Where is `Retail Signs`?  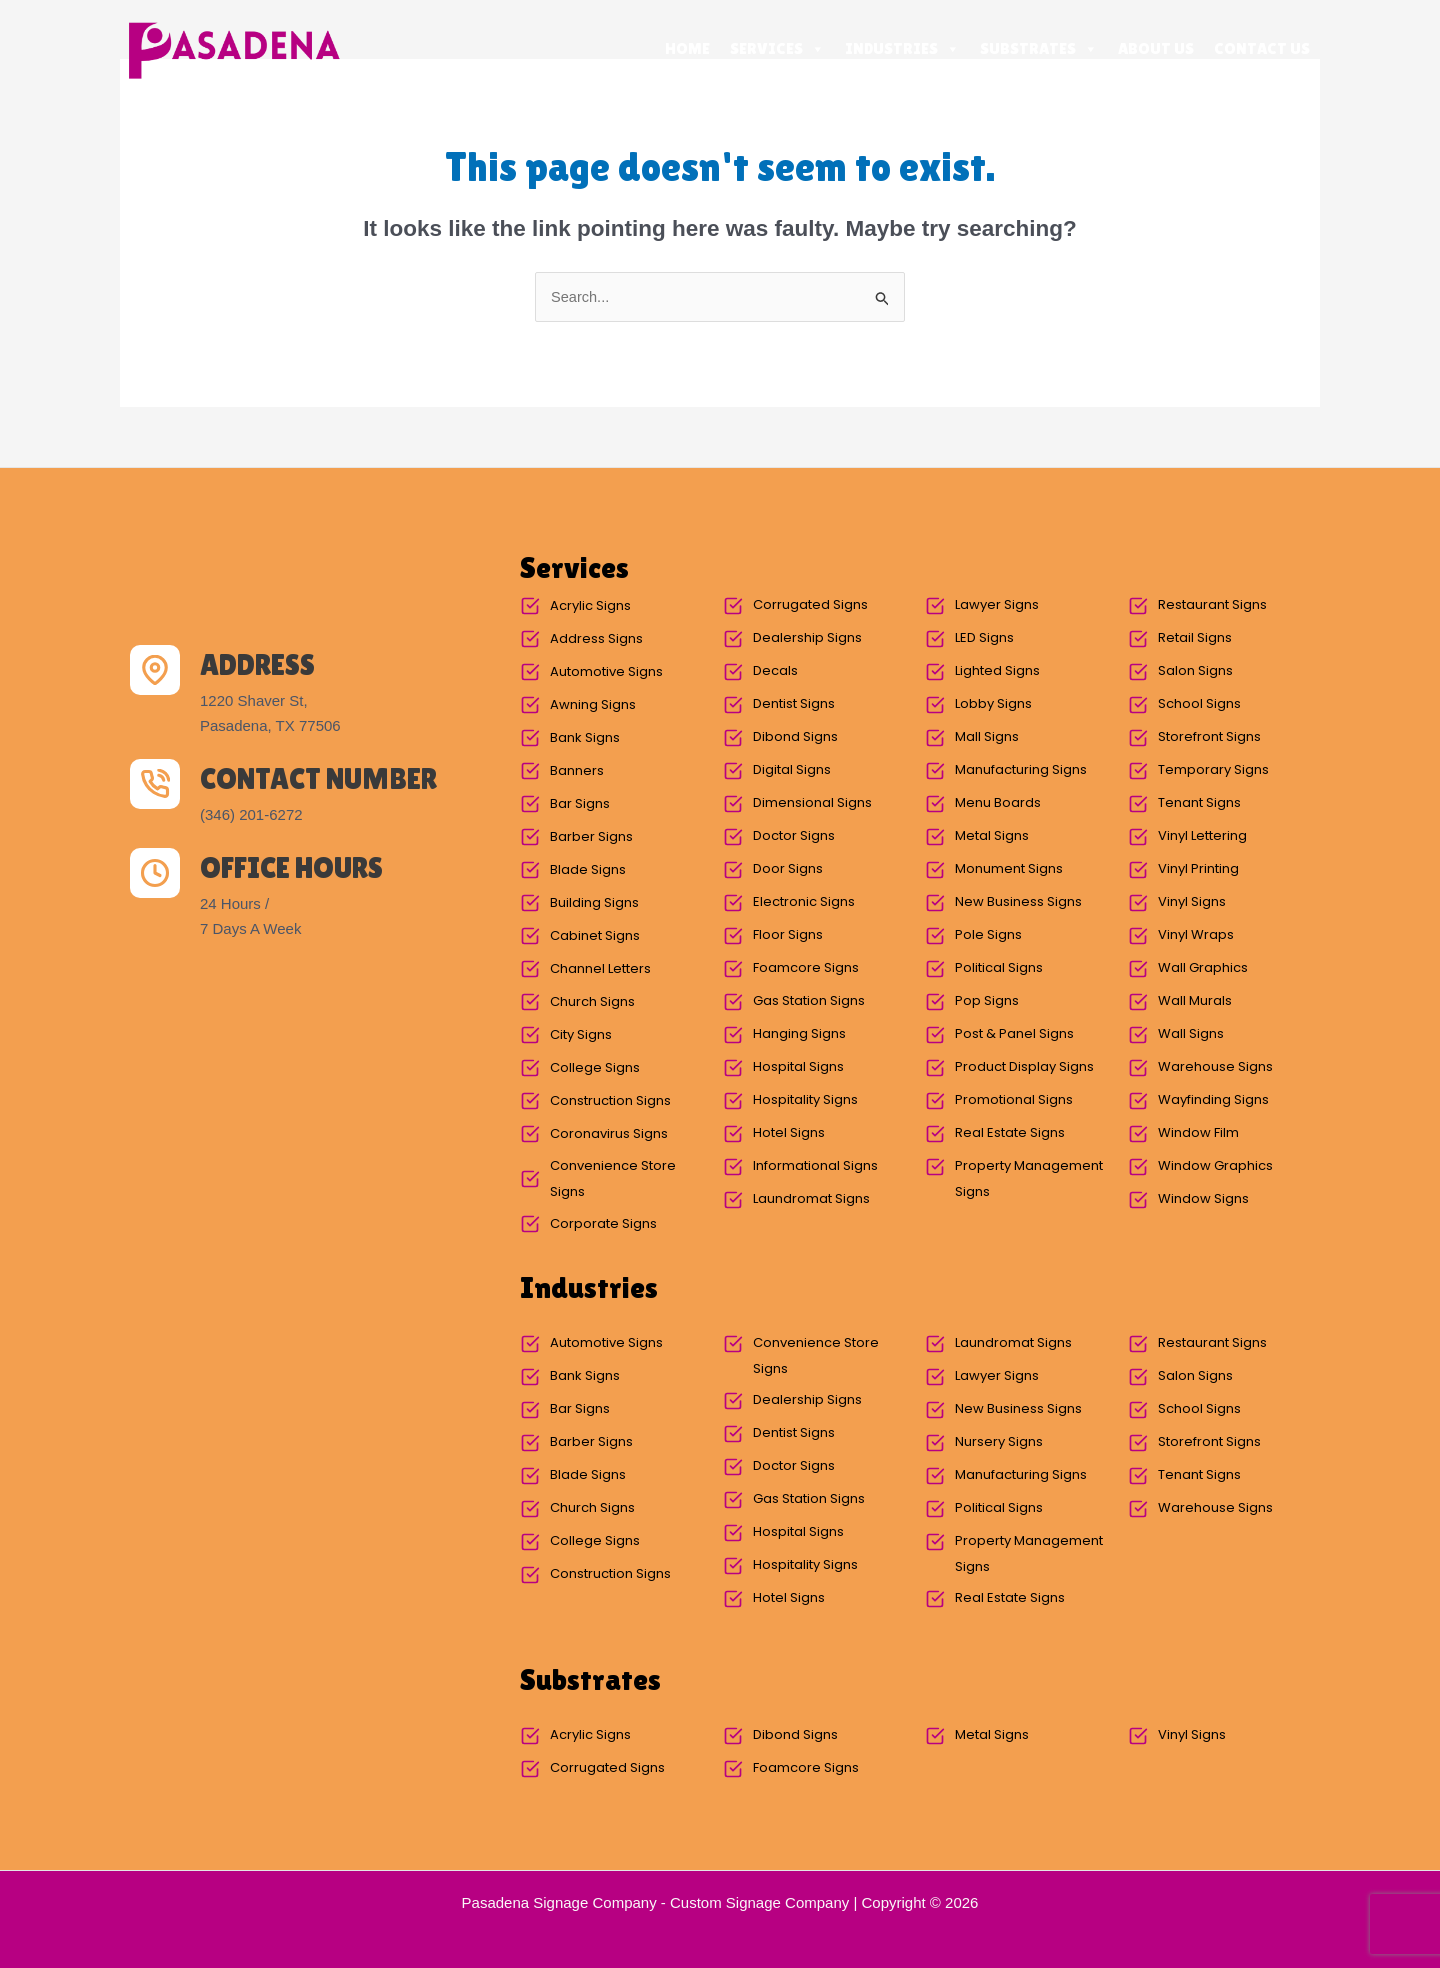 Retail Signs is located at coordinates (1195, 638).